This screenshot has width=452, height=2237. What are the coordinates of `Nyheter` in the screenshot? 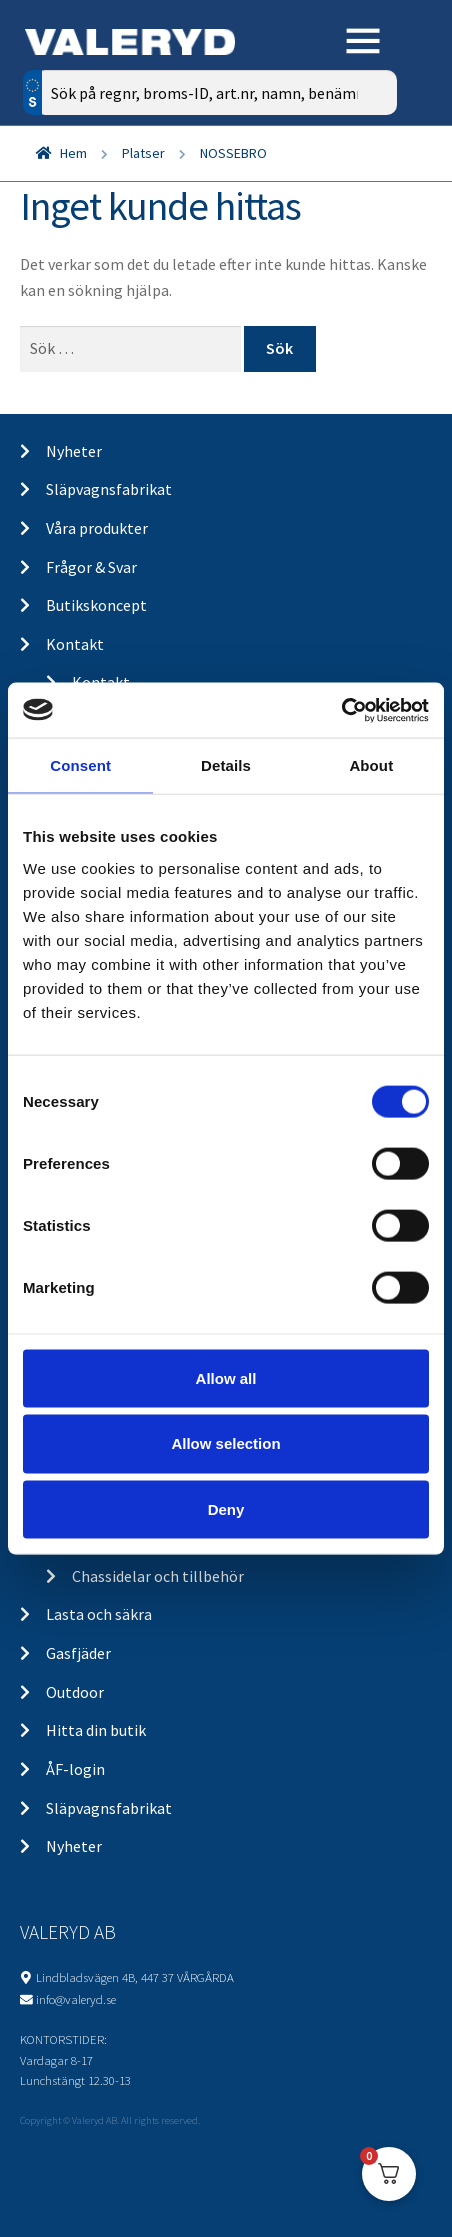 It's located at (74, 451).